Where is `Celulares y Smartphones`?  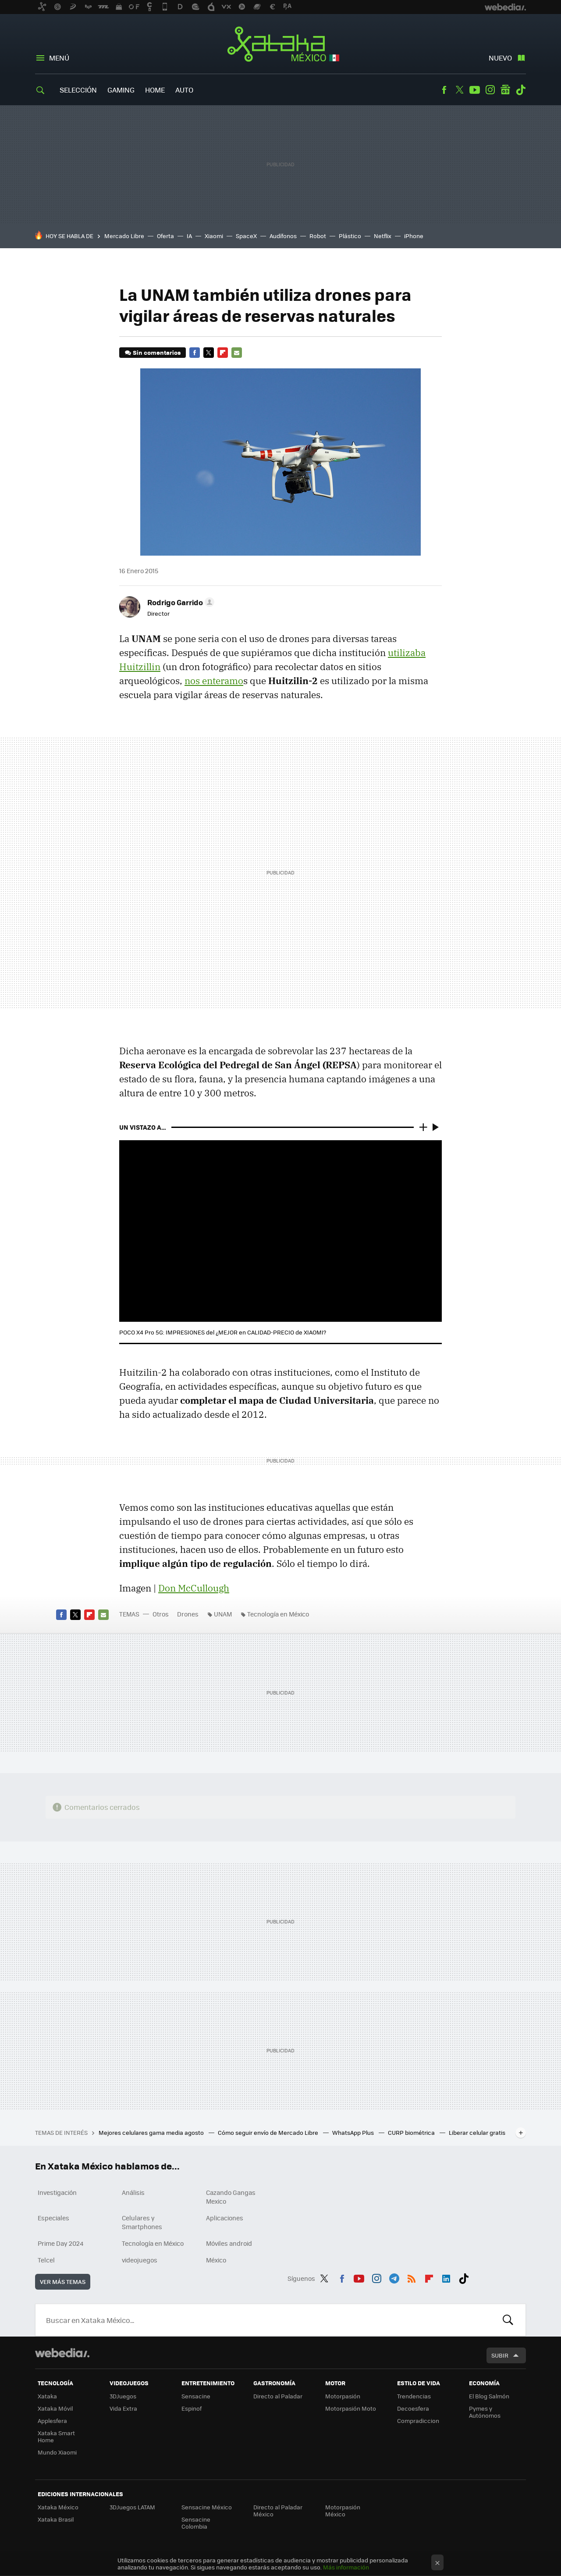 Celulares y Smartphones is located at coordinates (142, 2222).